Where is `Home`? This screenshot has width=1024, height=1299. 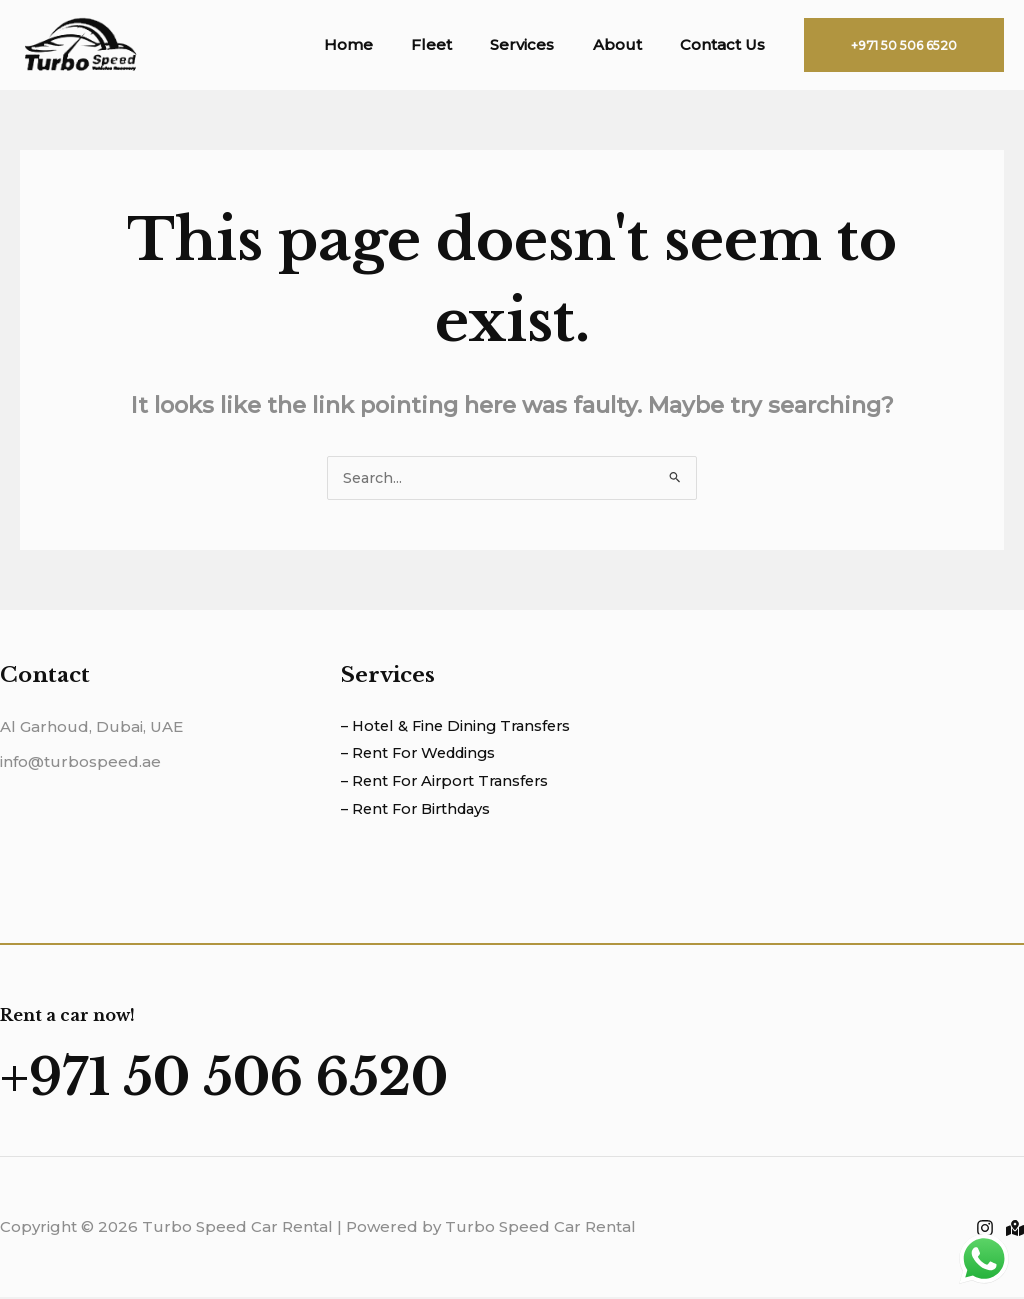 Home is located at coordinates (385, 44).